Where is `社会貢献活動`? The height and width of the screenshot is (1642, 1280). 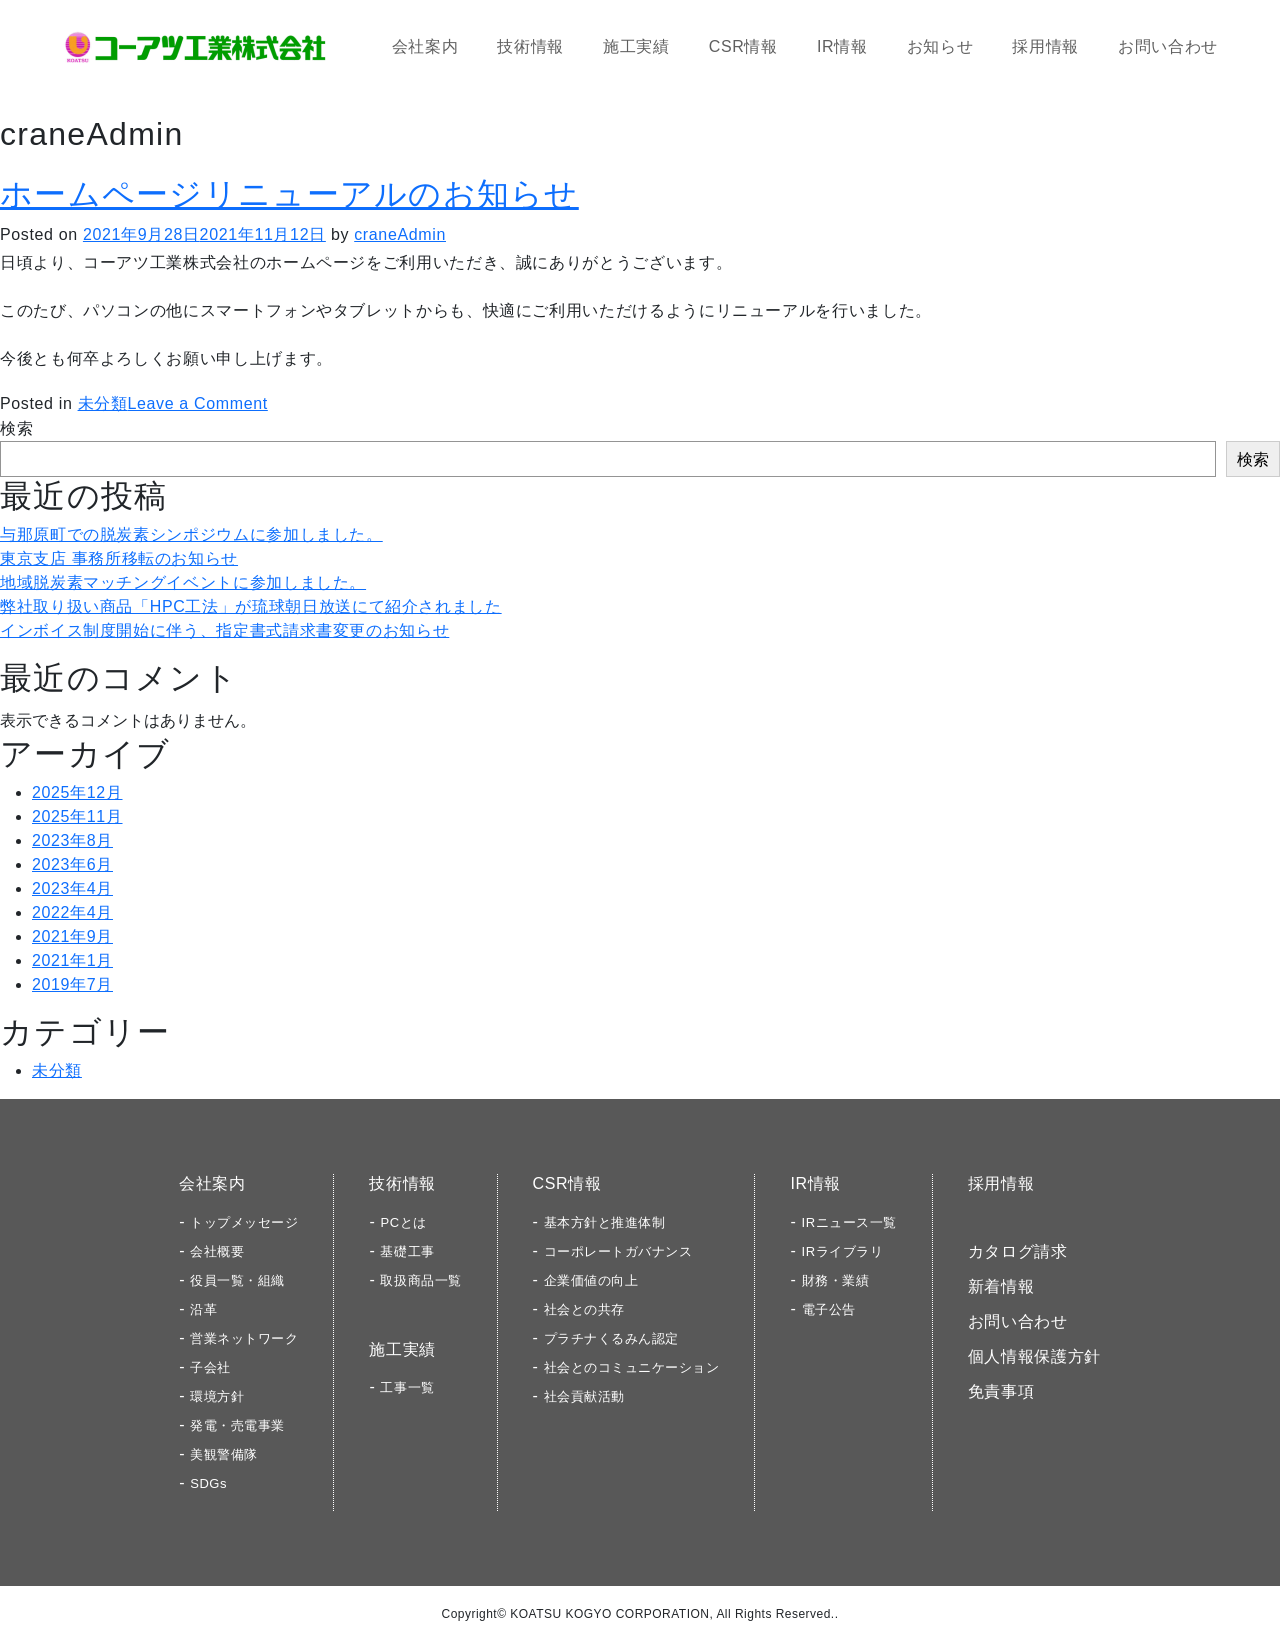 社会貢献活動 is located at coordinates (584, 1396).